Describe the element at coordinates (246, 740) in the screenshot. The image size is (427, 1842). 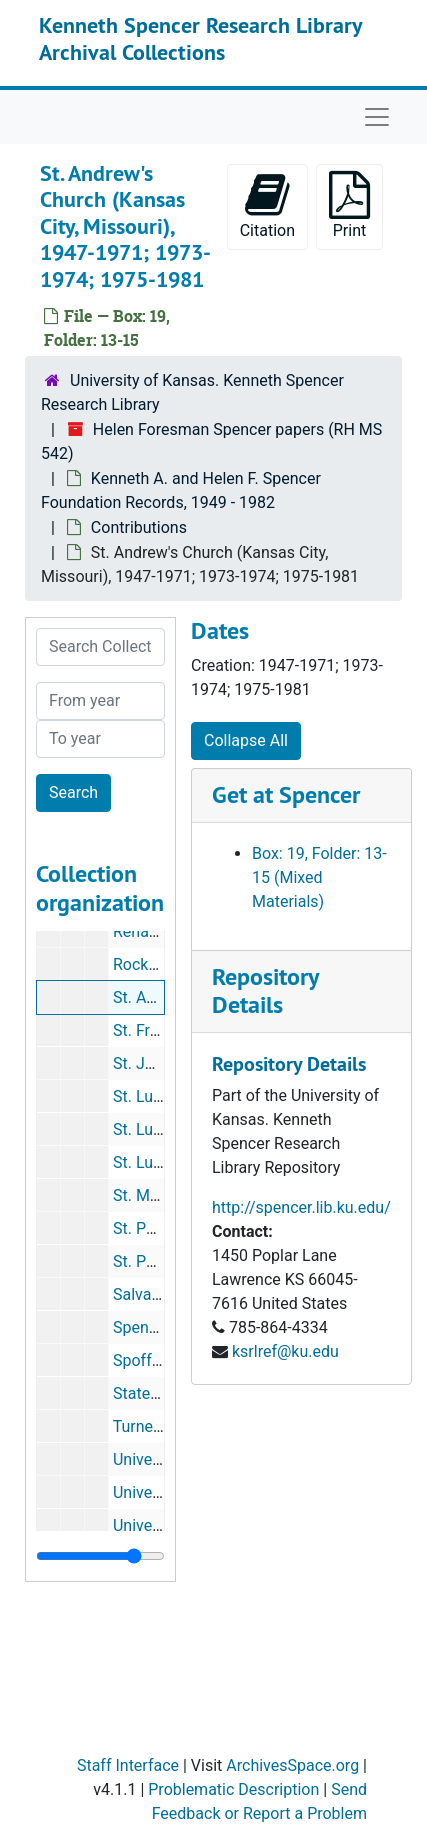
I see `Collapse All [button]` at that location.